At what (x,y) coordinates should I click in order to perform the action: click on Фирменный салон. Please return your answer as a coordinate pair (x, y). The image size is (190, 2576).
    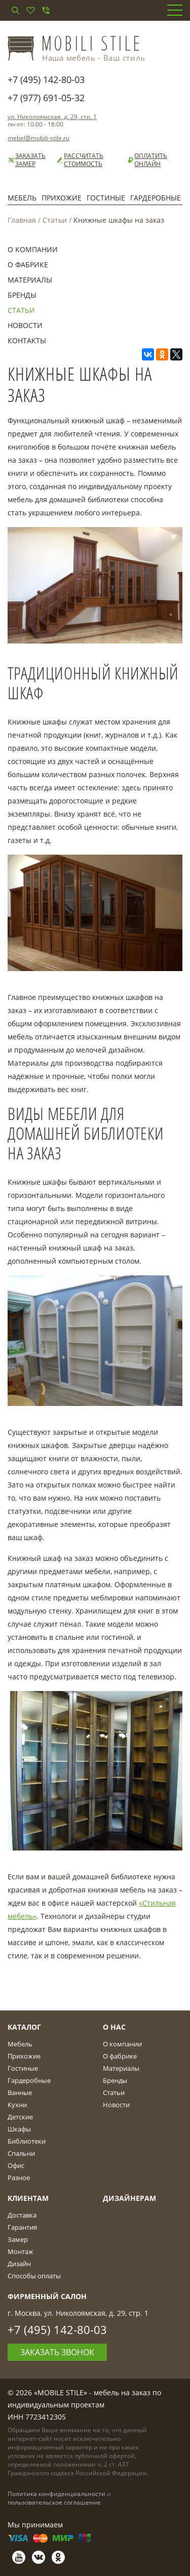
    Looking at the image, I should click on (47, 2296).